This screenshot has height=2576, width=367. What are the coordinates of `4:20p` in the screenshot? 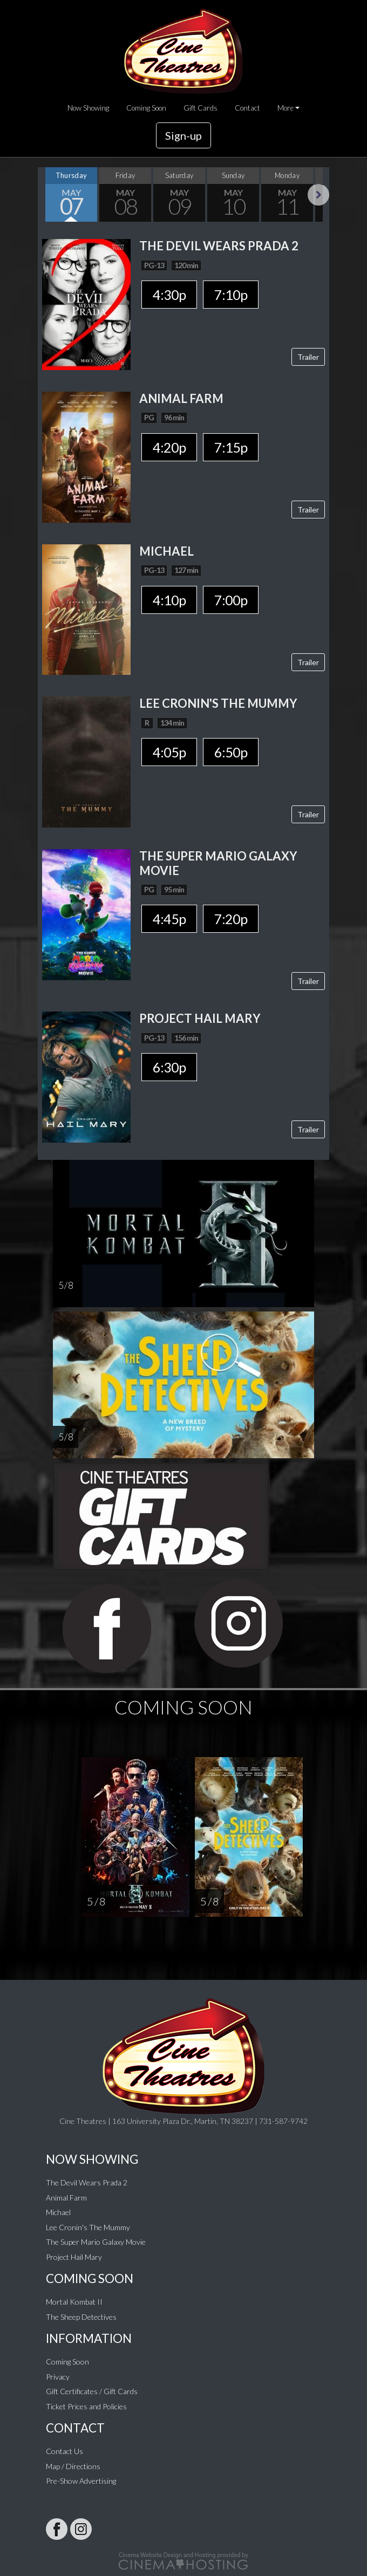 It's located at (169, 447).